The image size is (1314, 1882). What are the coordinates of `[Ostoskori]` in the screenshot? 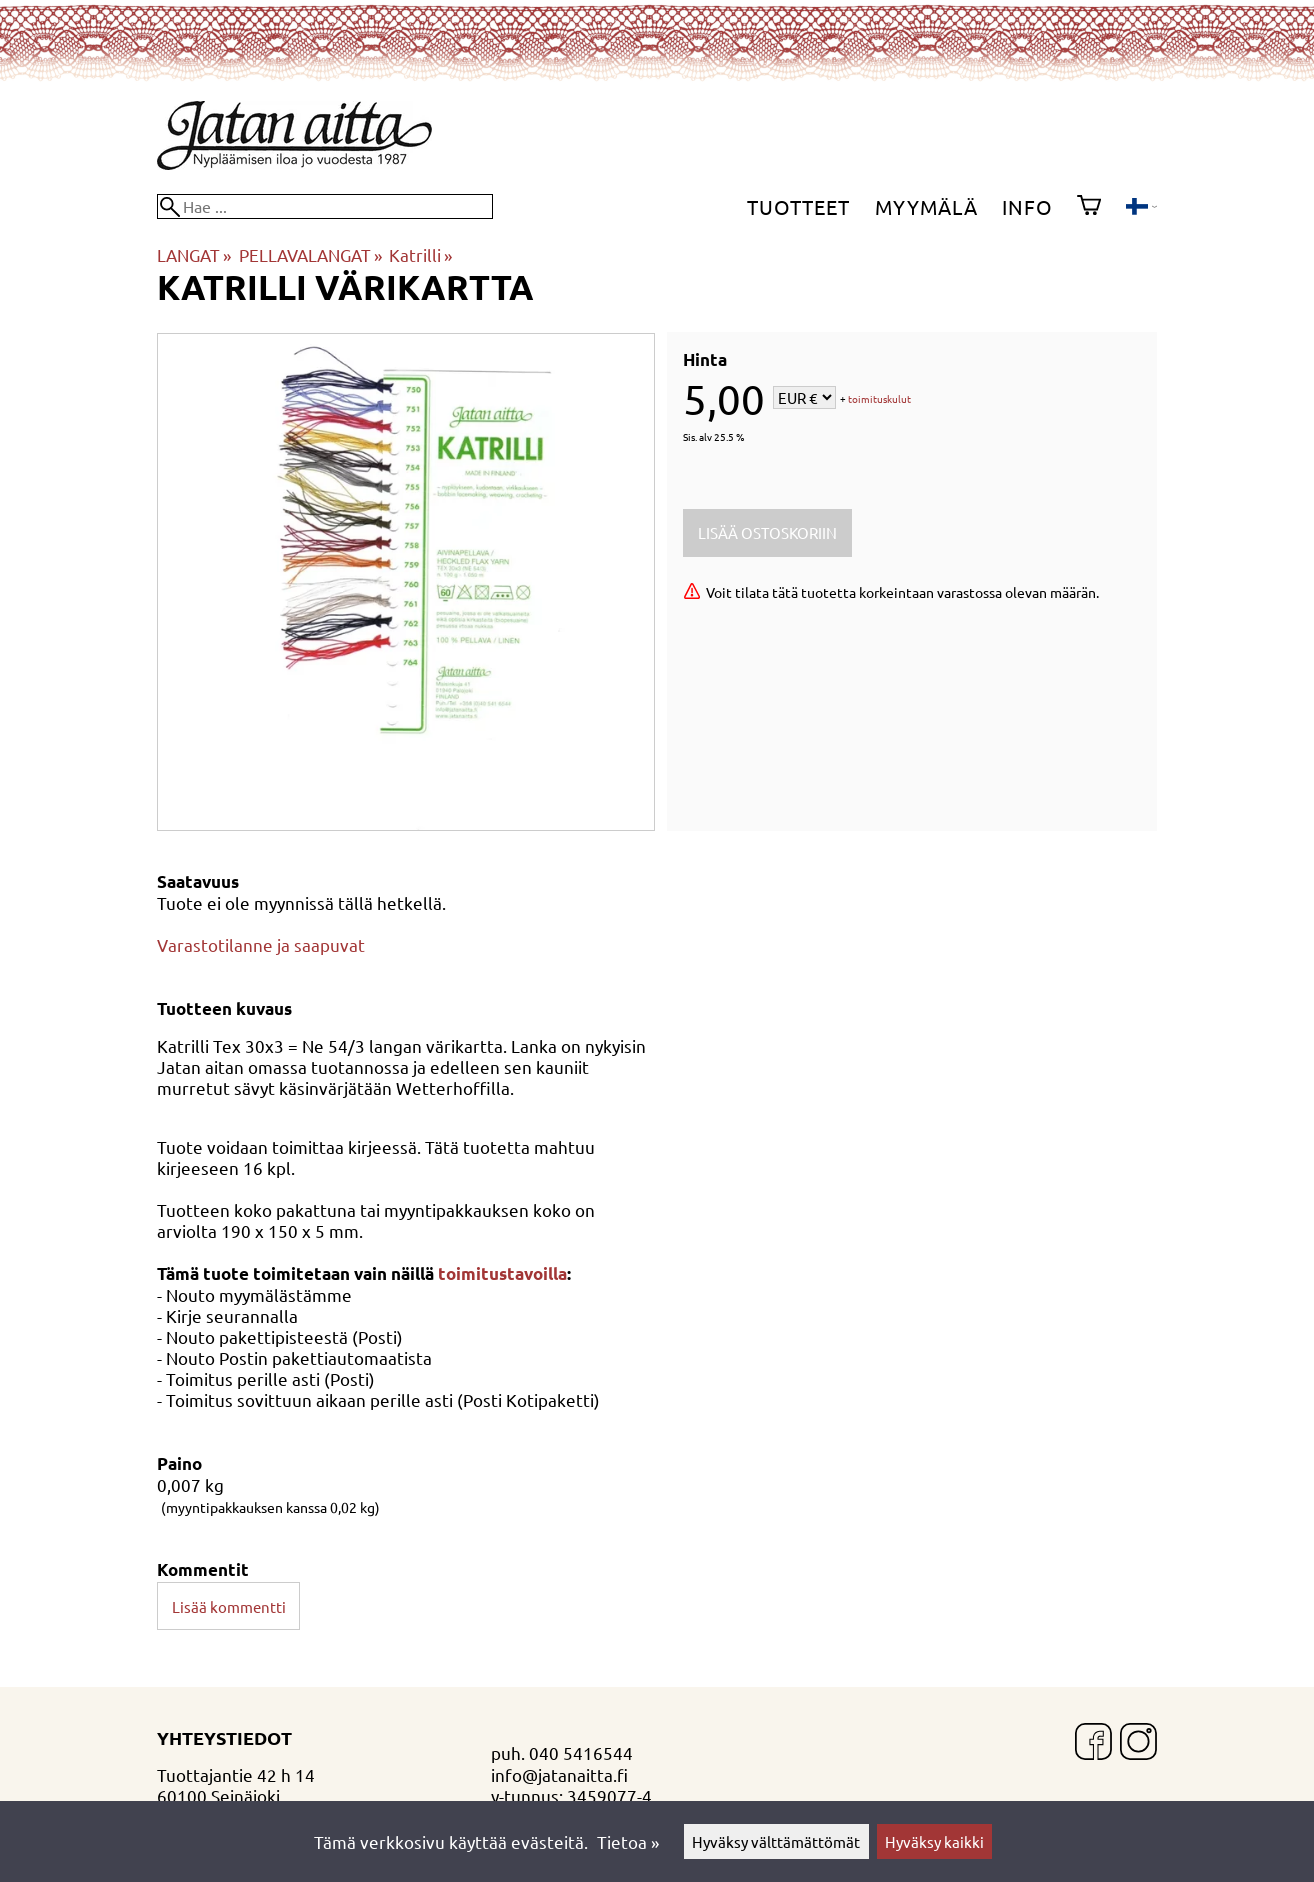 It's located at (1089, 207).